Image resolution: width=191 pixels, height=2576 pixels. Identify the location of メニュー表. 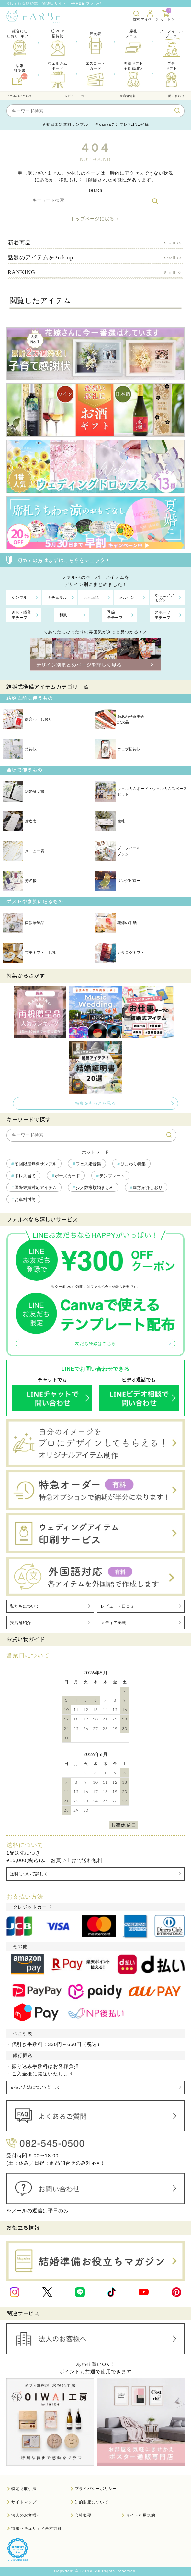
(23, 851).